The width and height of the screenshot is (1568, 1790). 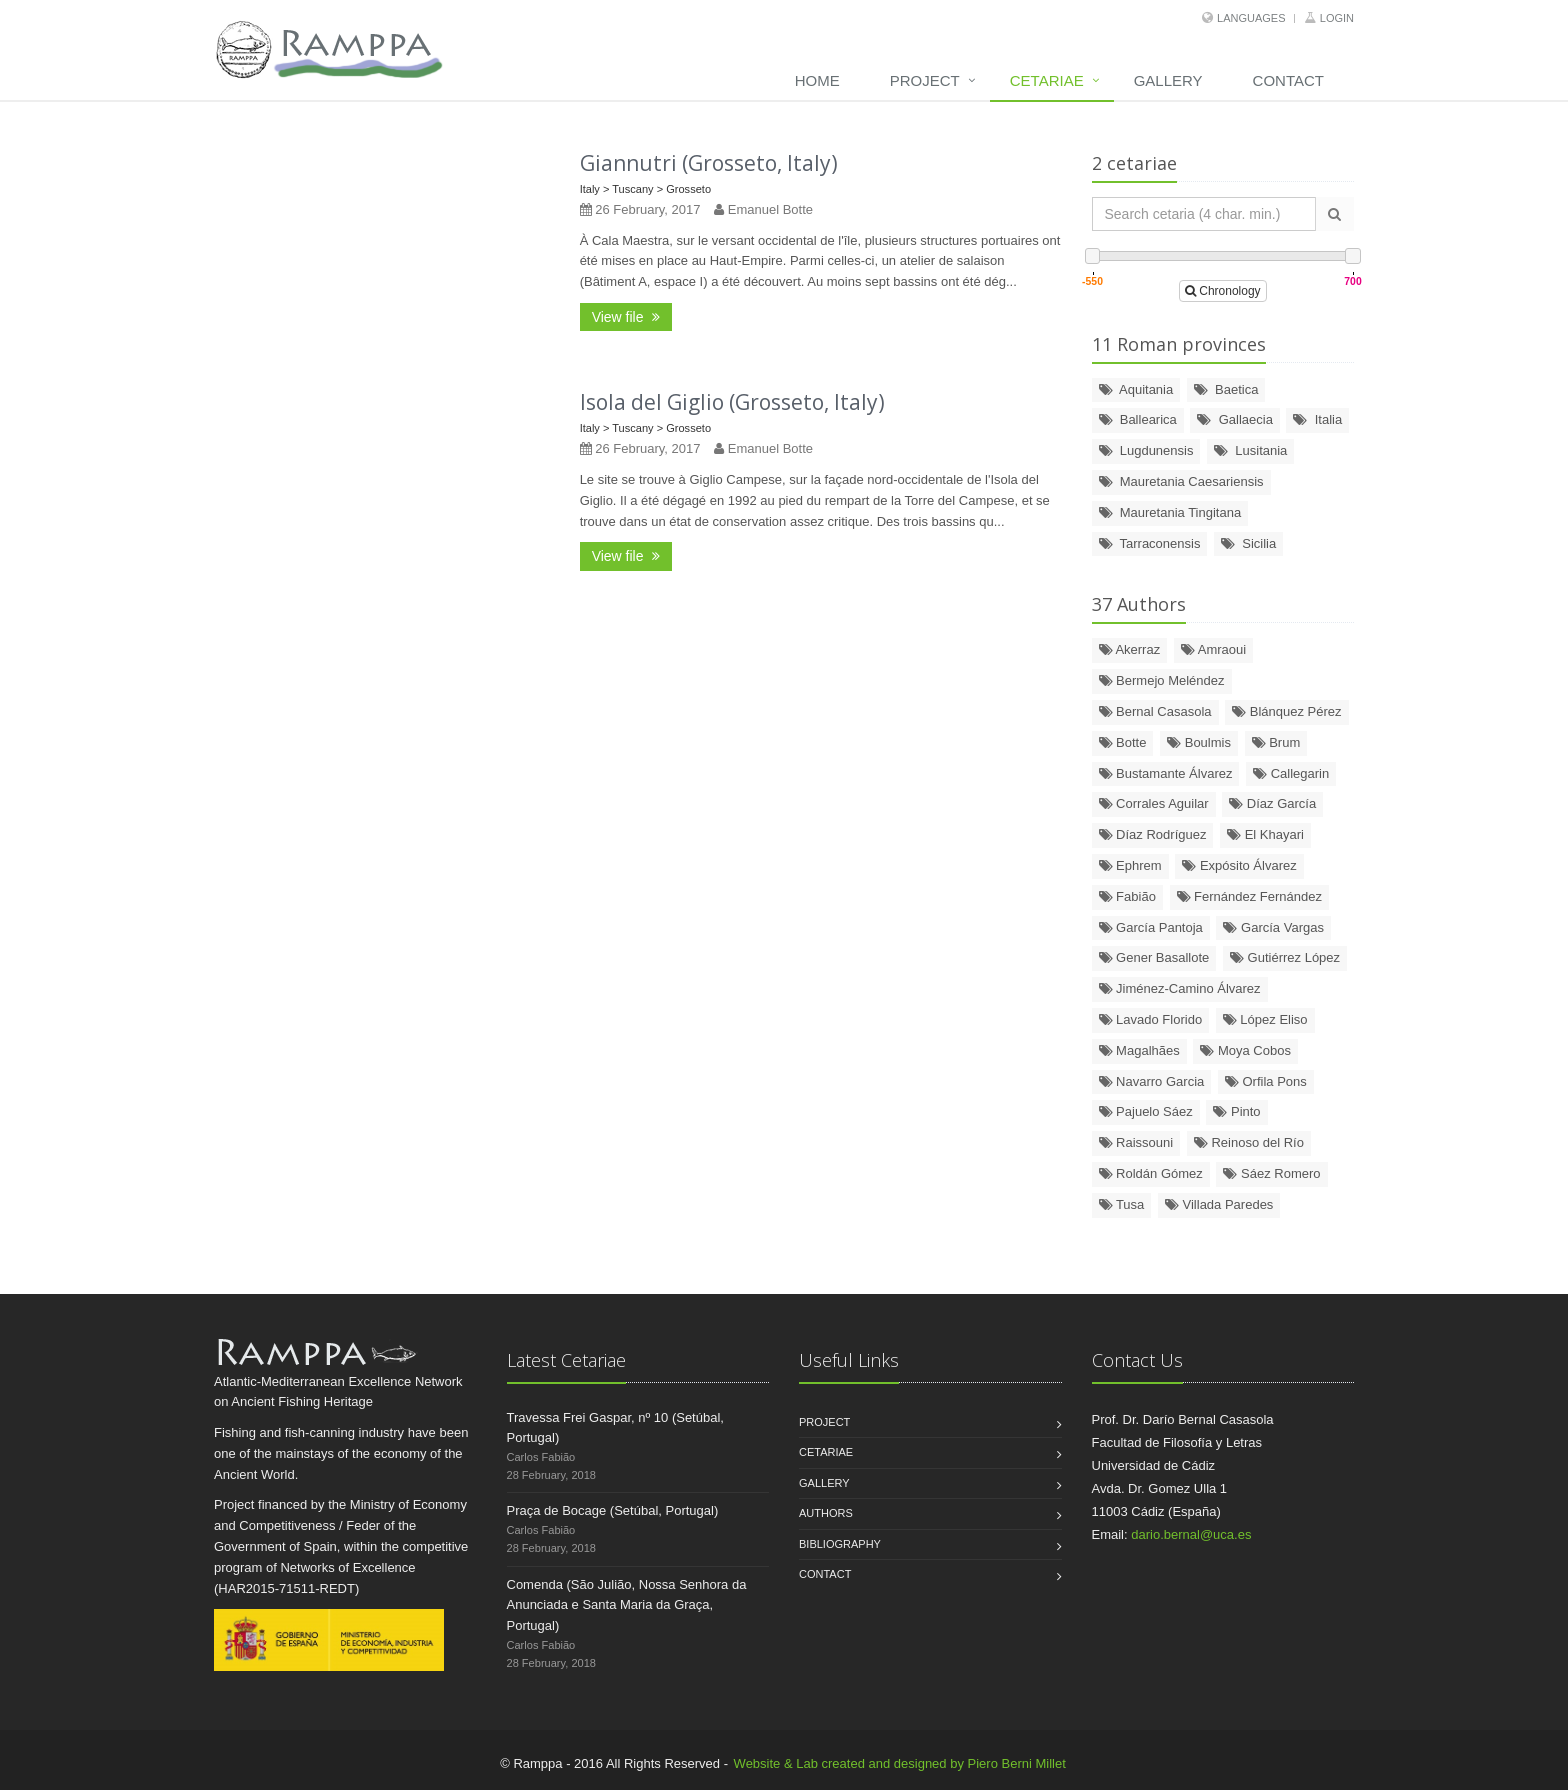 What do you see at coordinates (1127, 896) in the screenshot?
I see `Fabião` at bounding box center [1127, 896].